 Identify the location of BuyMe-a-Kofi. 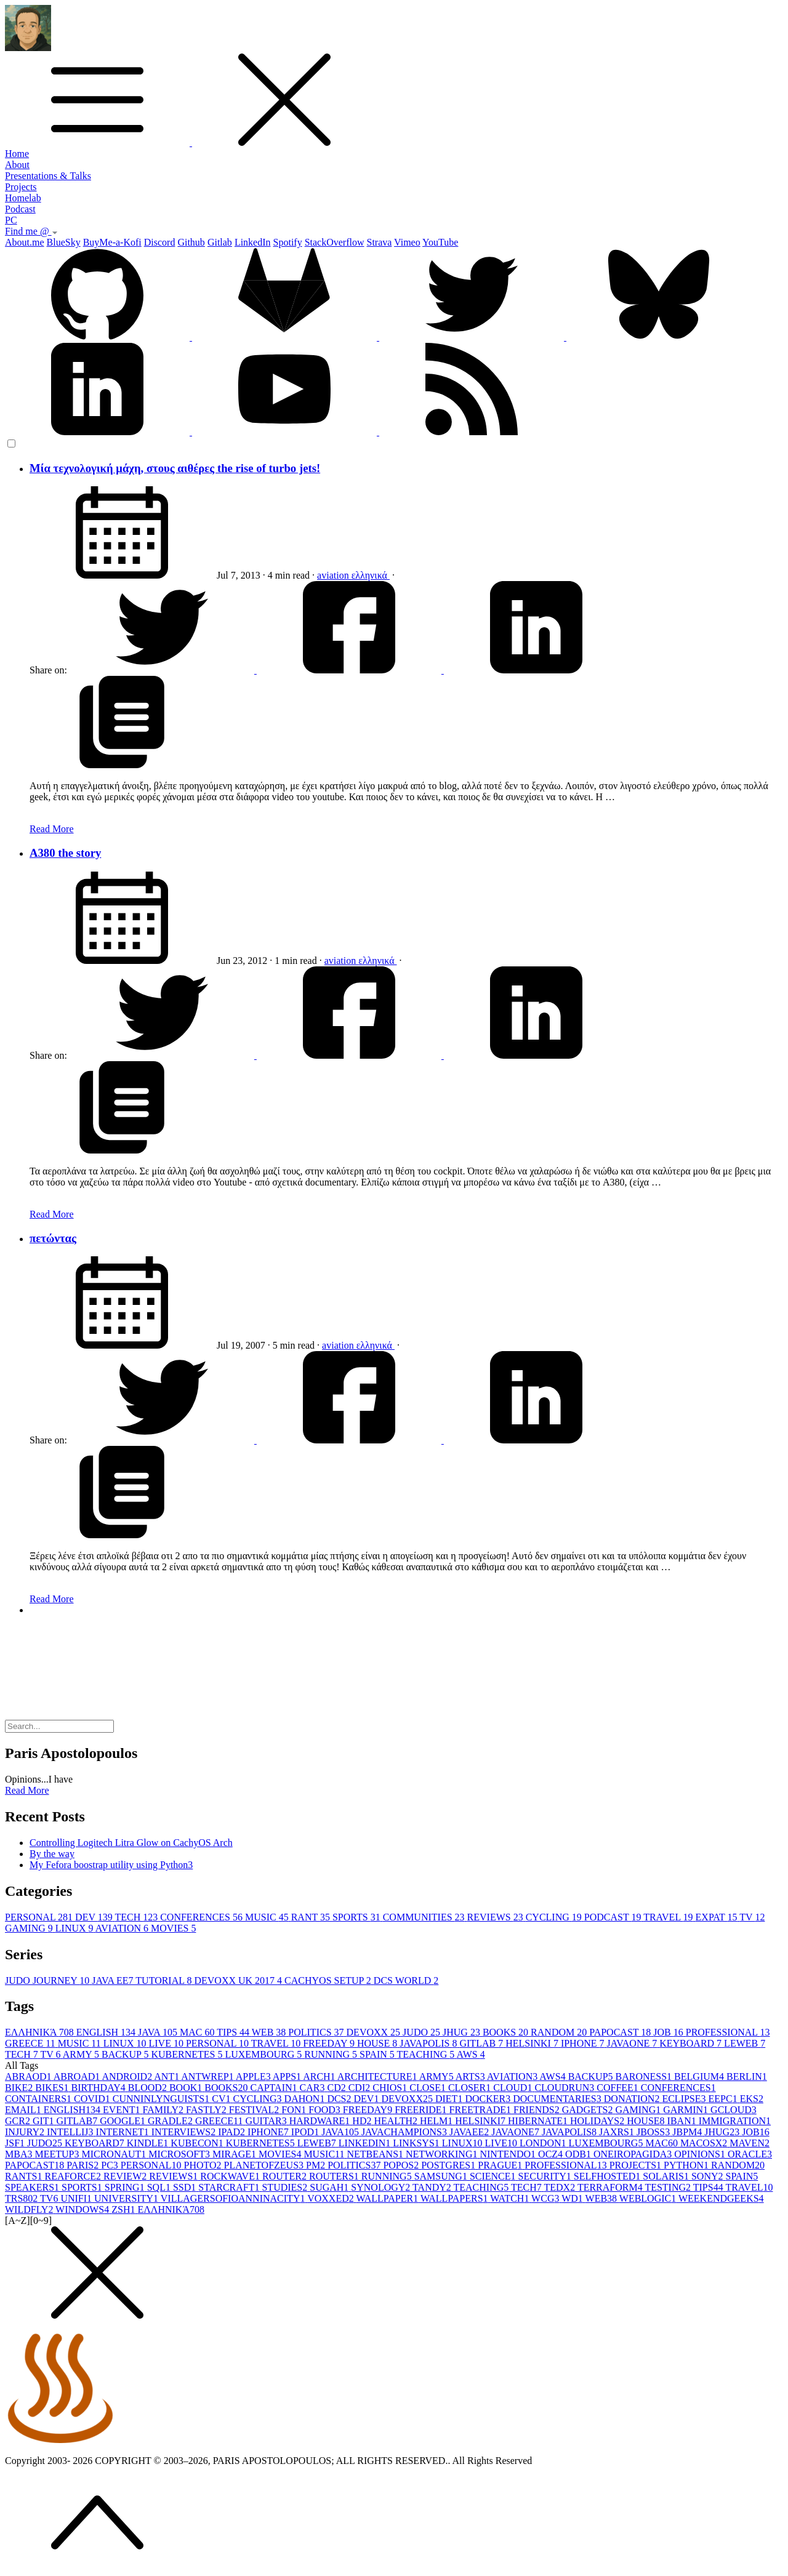
(112, 242).